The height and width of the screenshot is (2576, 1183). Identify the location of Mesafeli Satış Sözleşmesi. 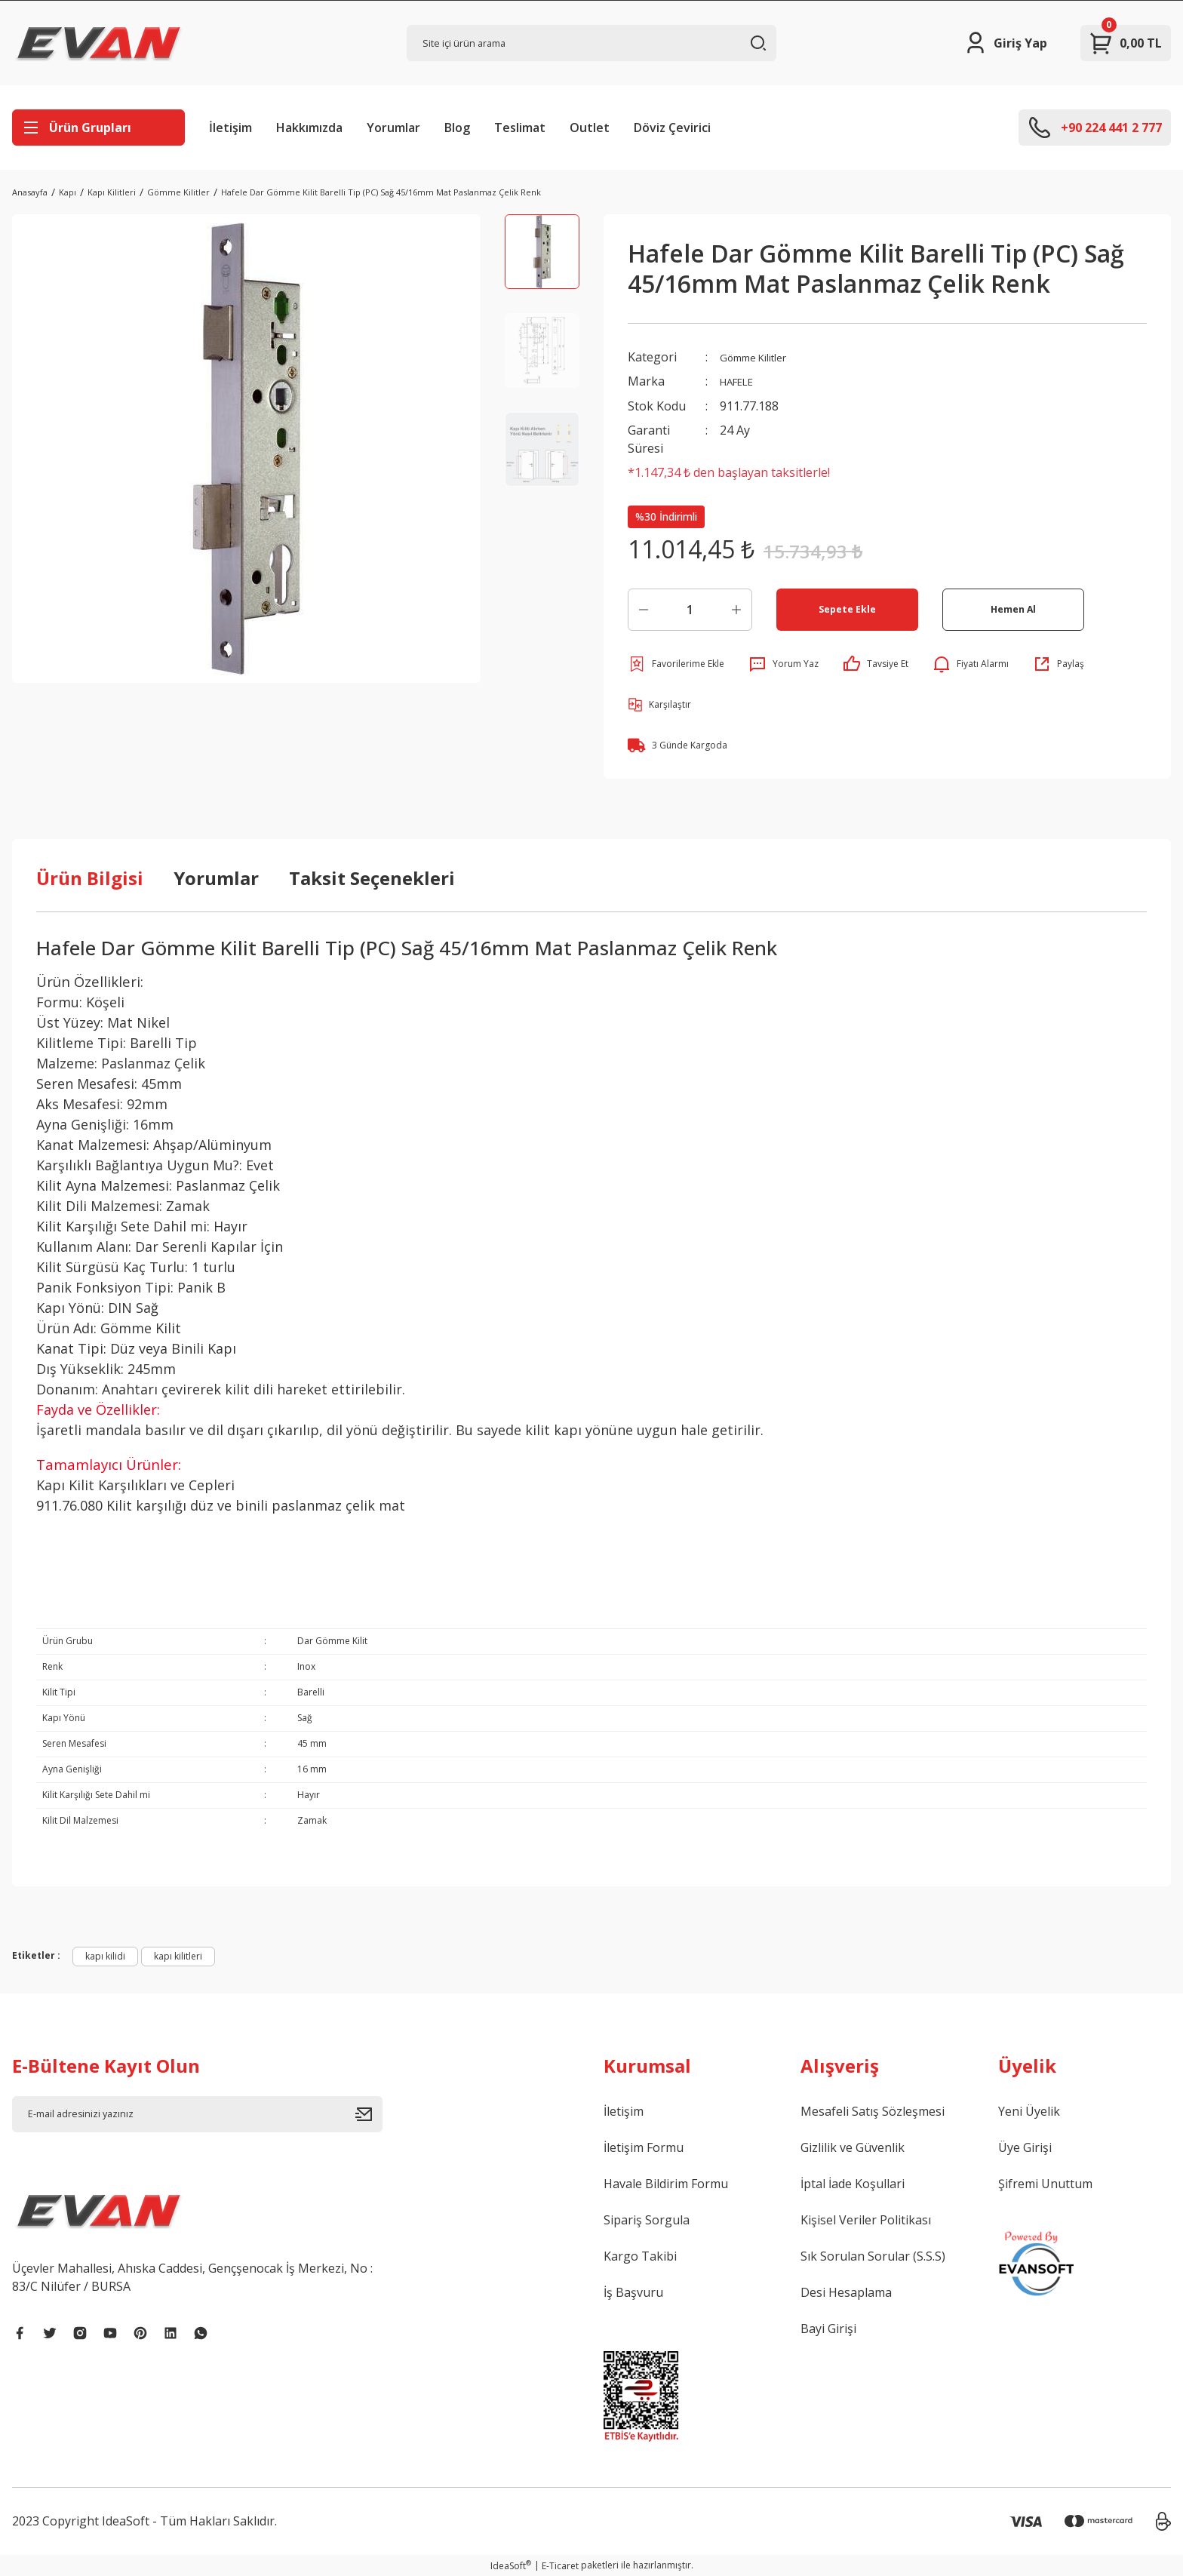
(872, 2110).